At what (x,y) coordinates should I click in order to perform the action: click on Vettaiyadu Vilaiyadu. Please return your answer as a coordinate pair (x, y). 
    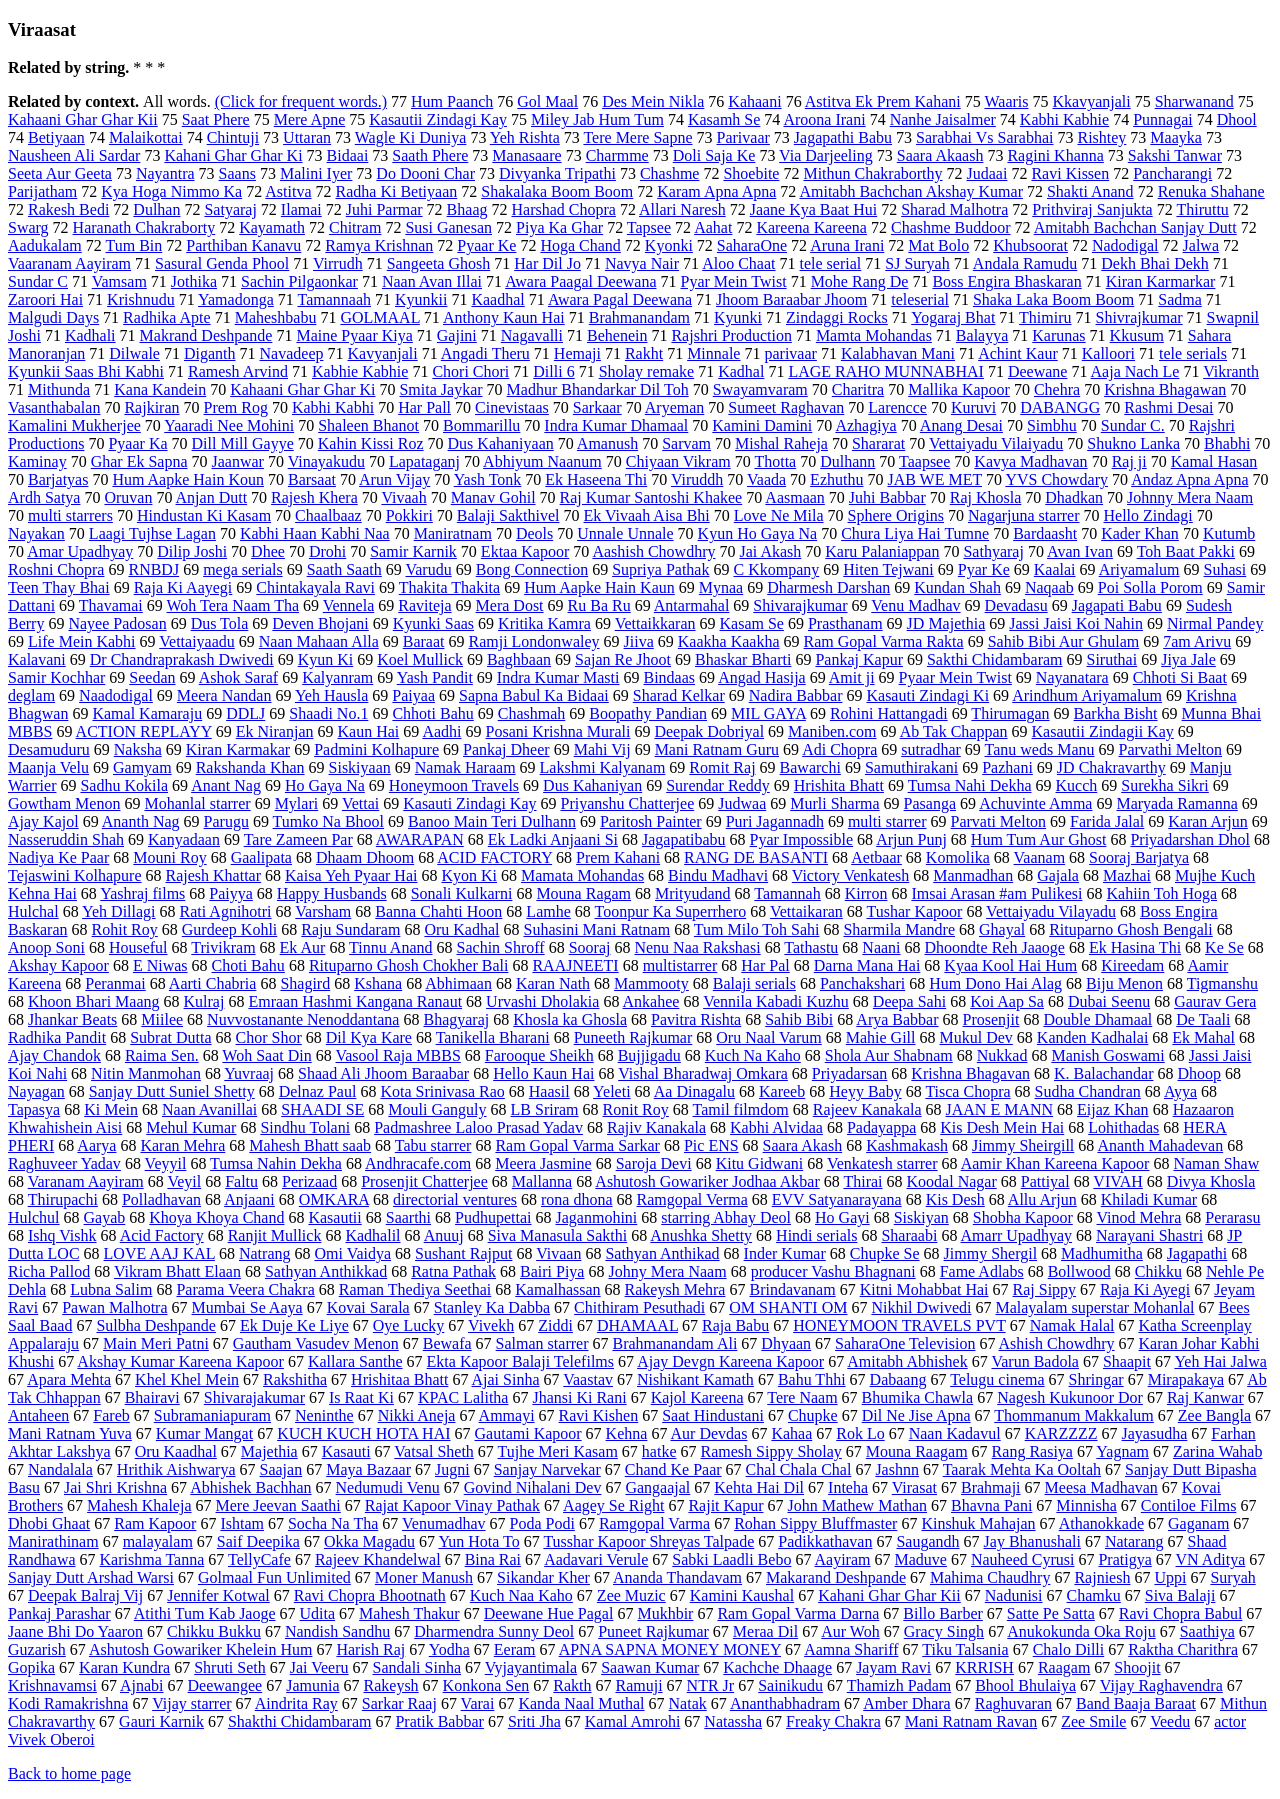
    Looking at the image, I should click on (996, 443).